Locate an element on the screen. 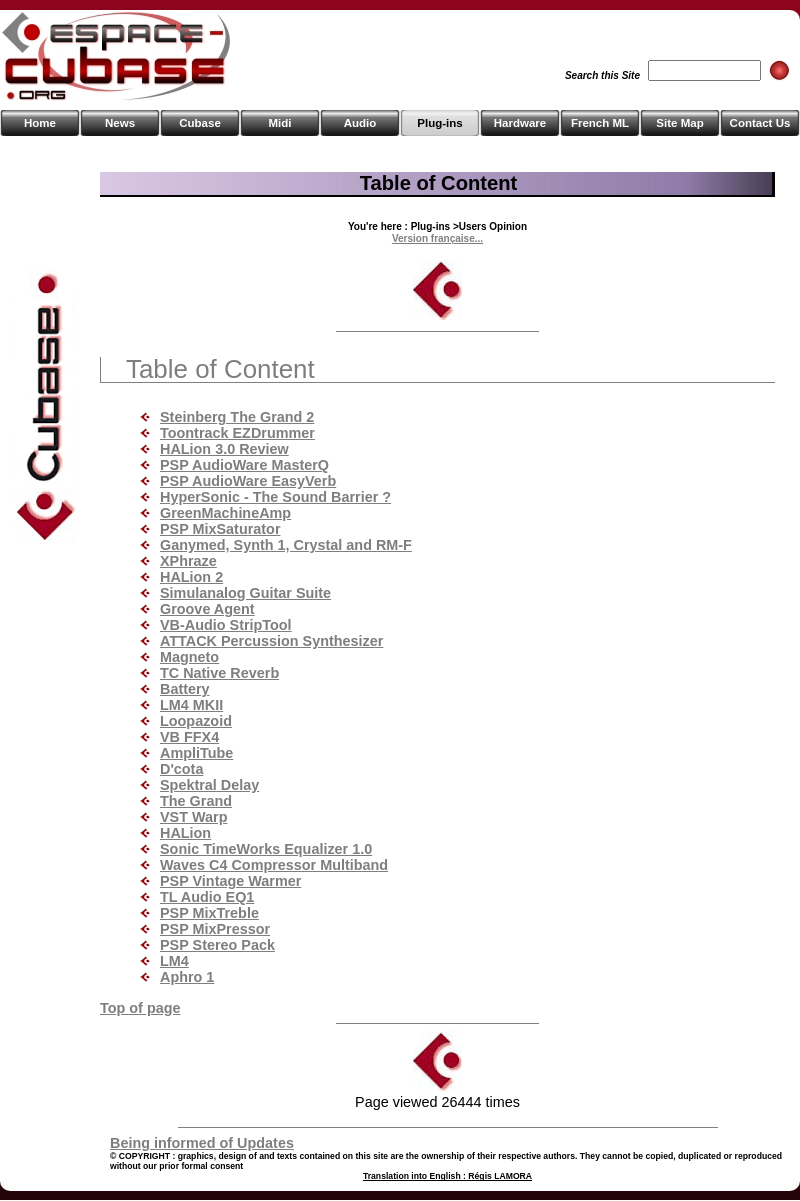 The image size is (800, 1201). Sonic TimeWorks Equalizer 1.0 is located at coordinates (266, 849).